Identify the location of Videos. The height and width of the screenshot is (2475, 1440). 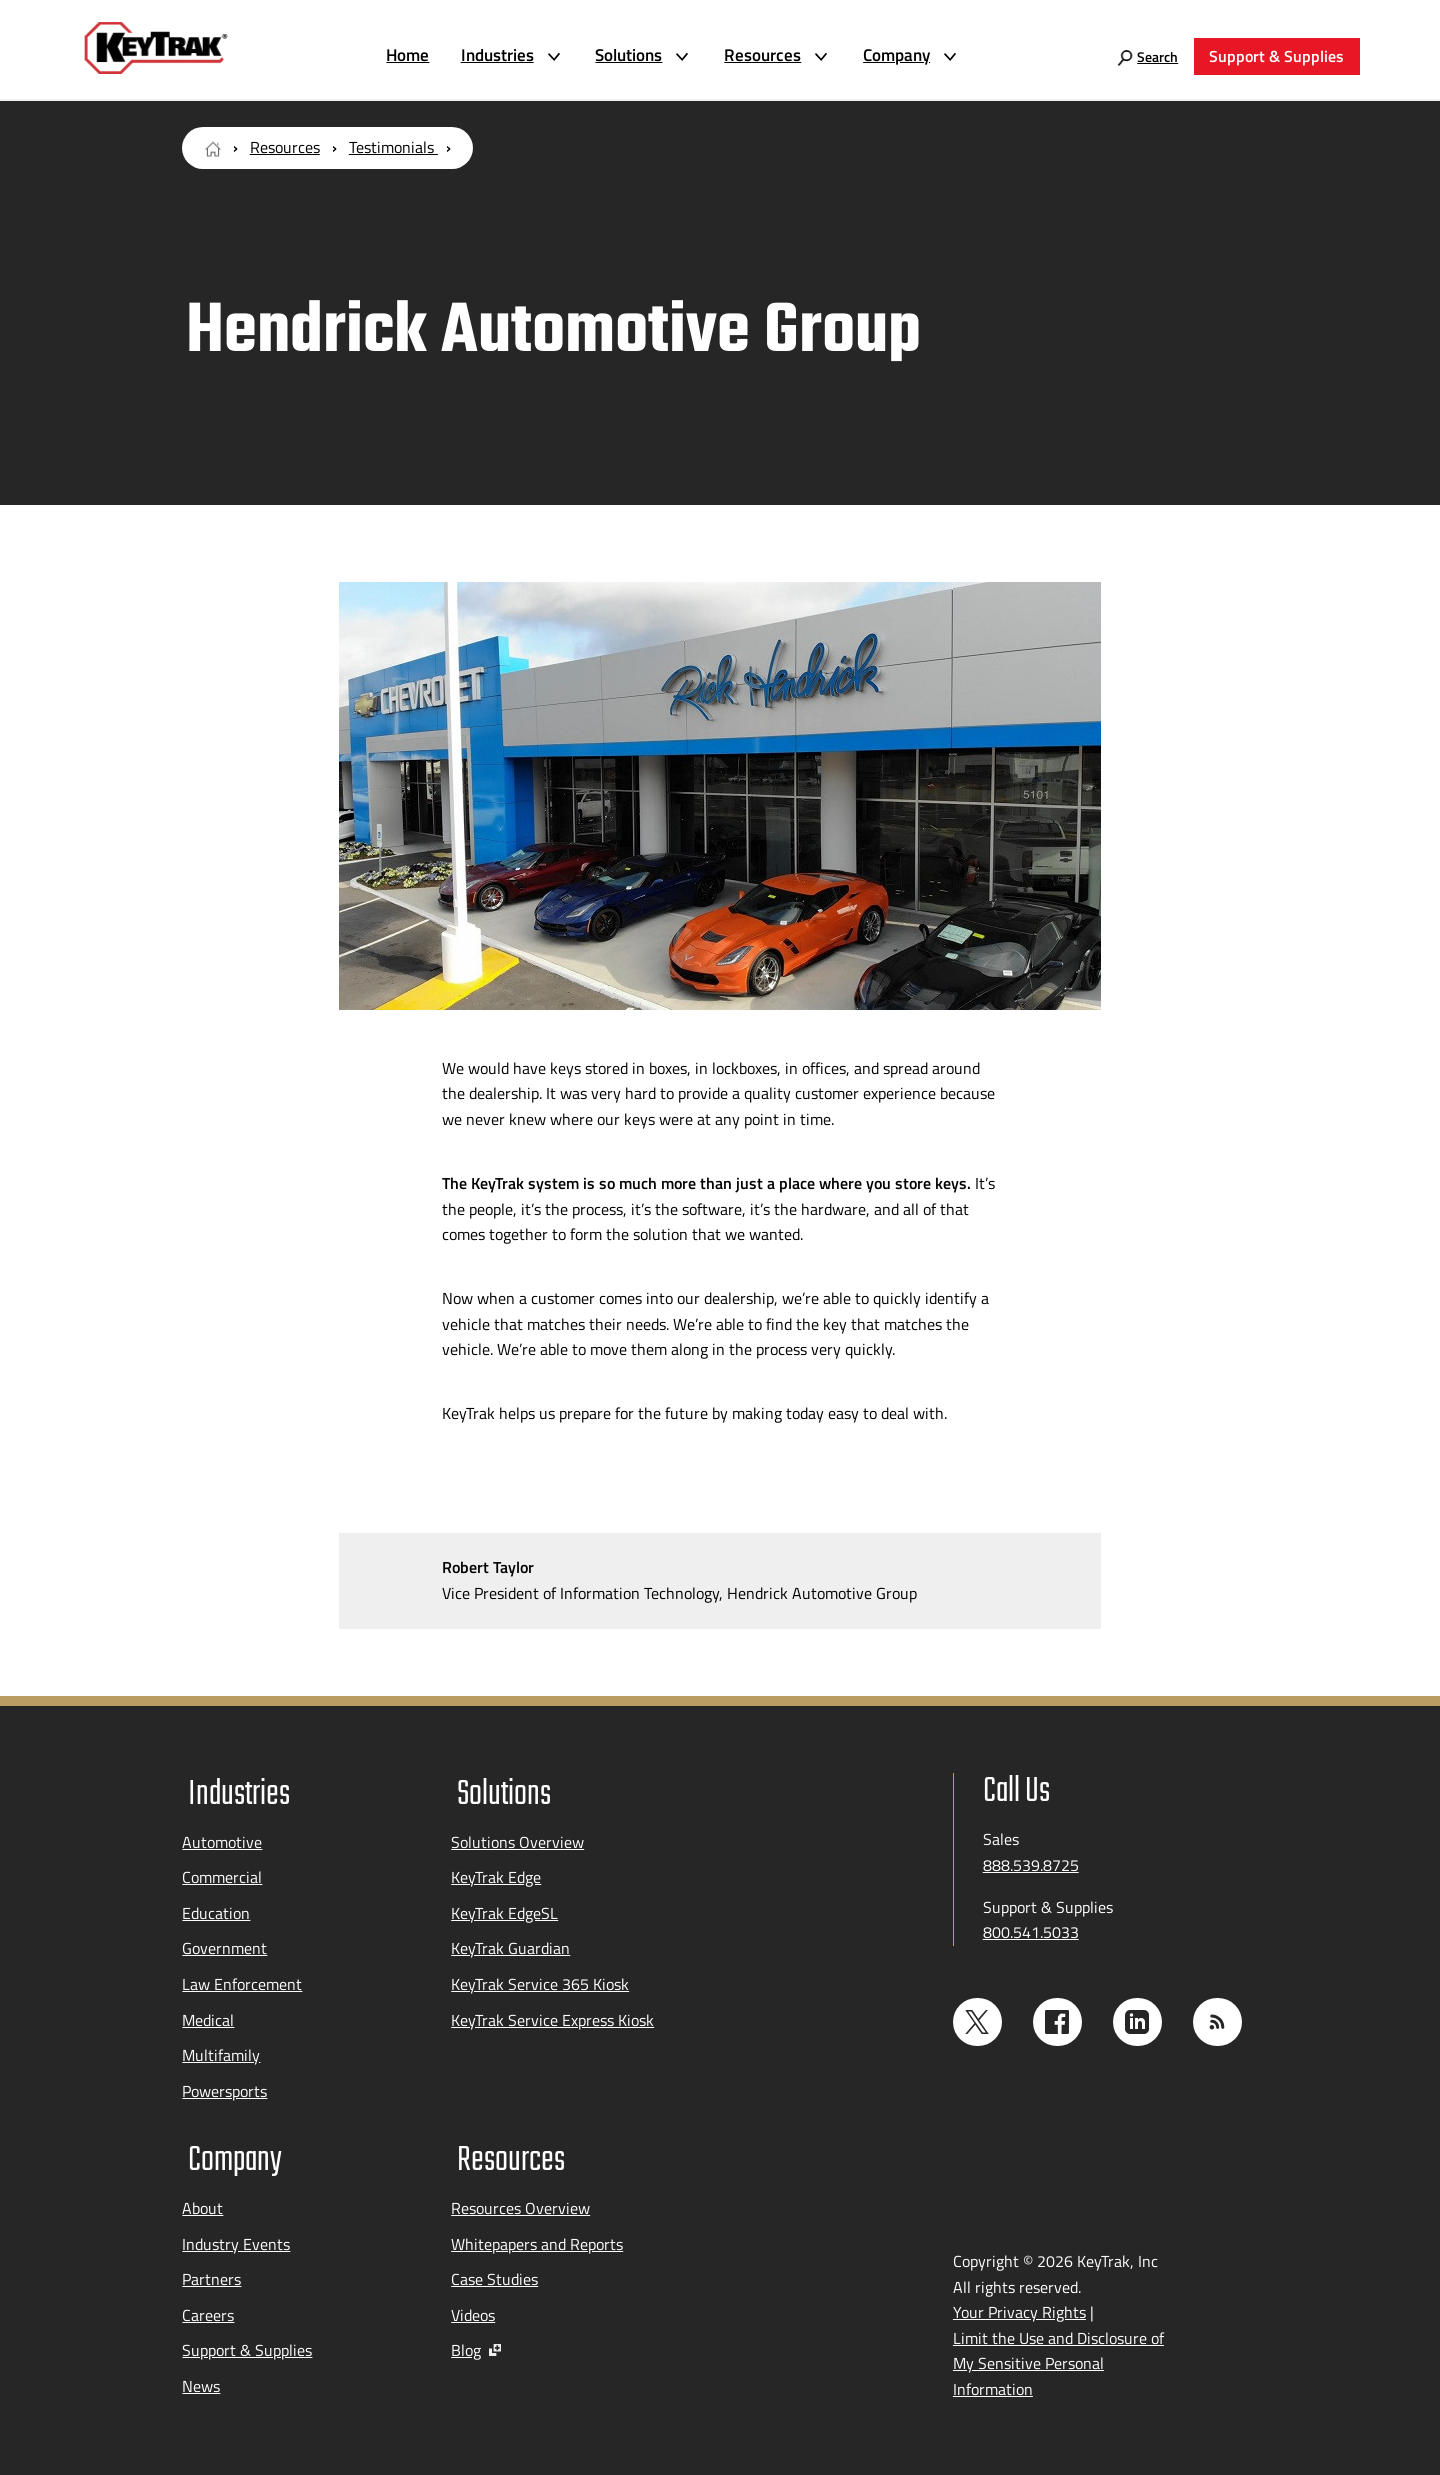
(473, 2304).